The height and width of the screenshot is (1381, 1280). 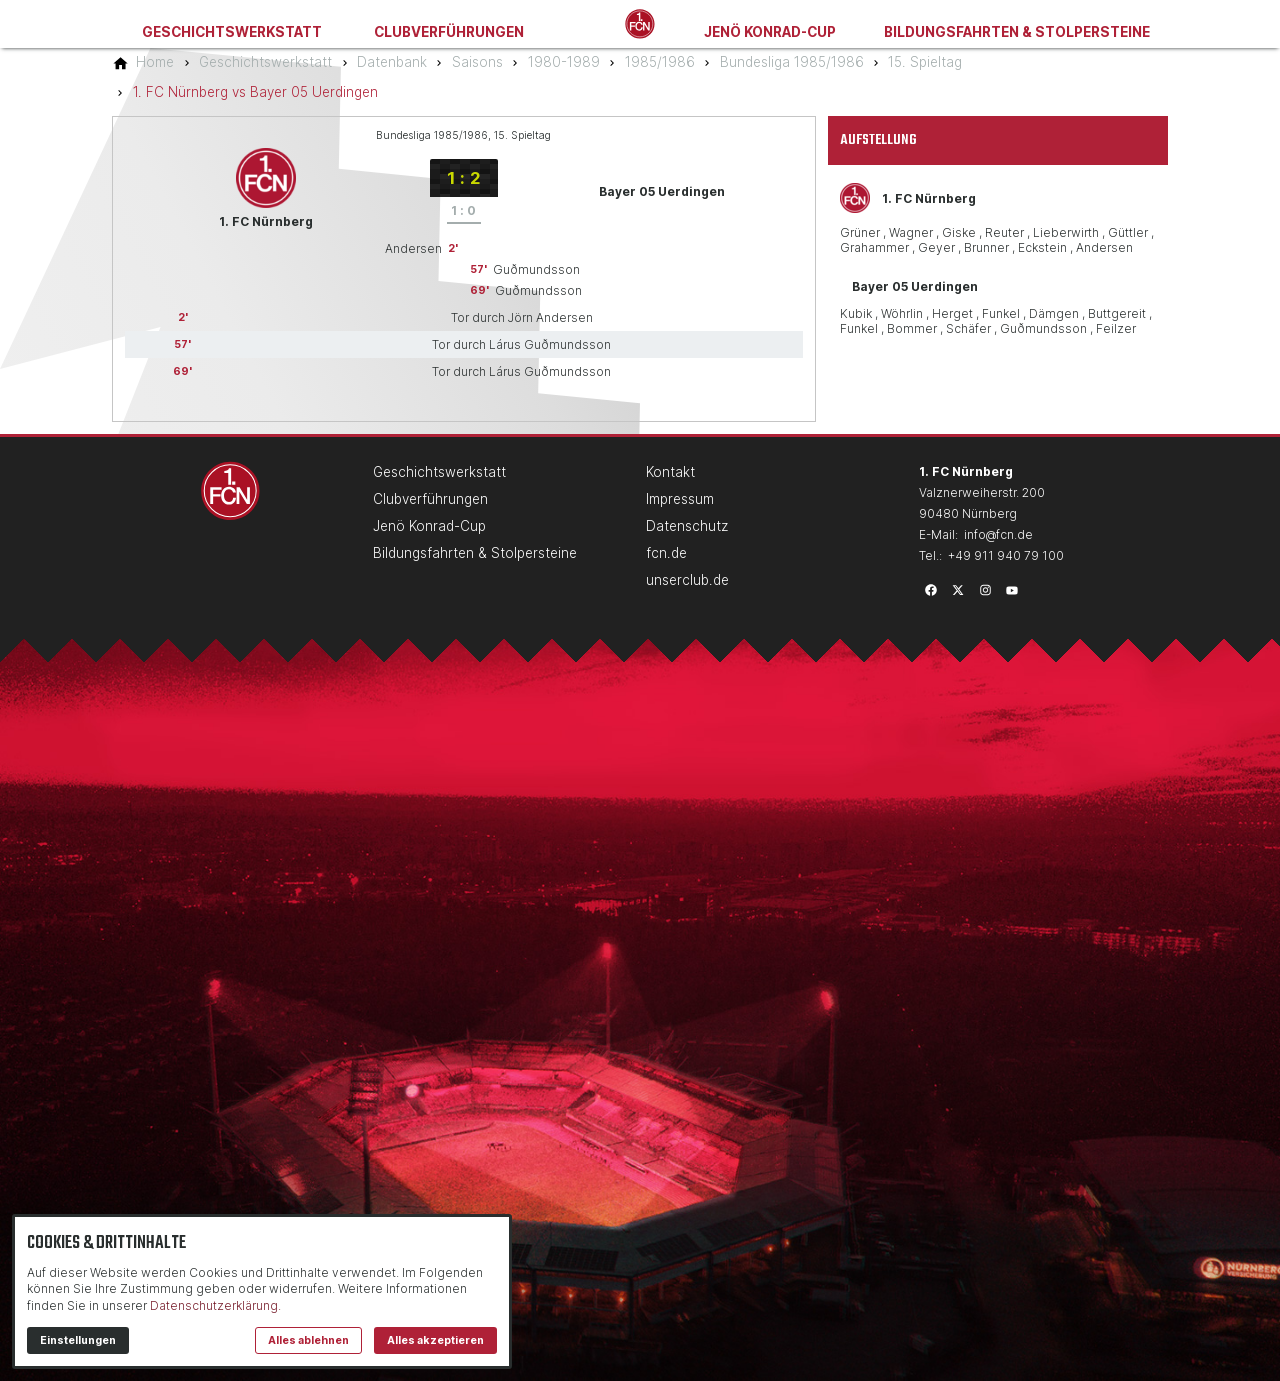 What do you see at coordinates (925, 62) in the screenshot?
I see `[15. Spieltag]` at bounding box center [925, 62].